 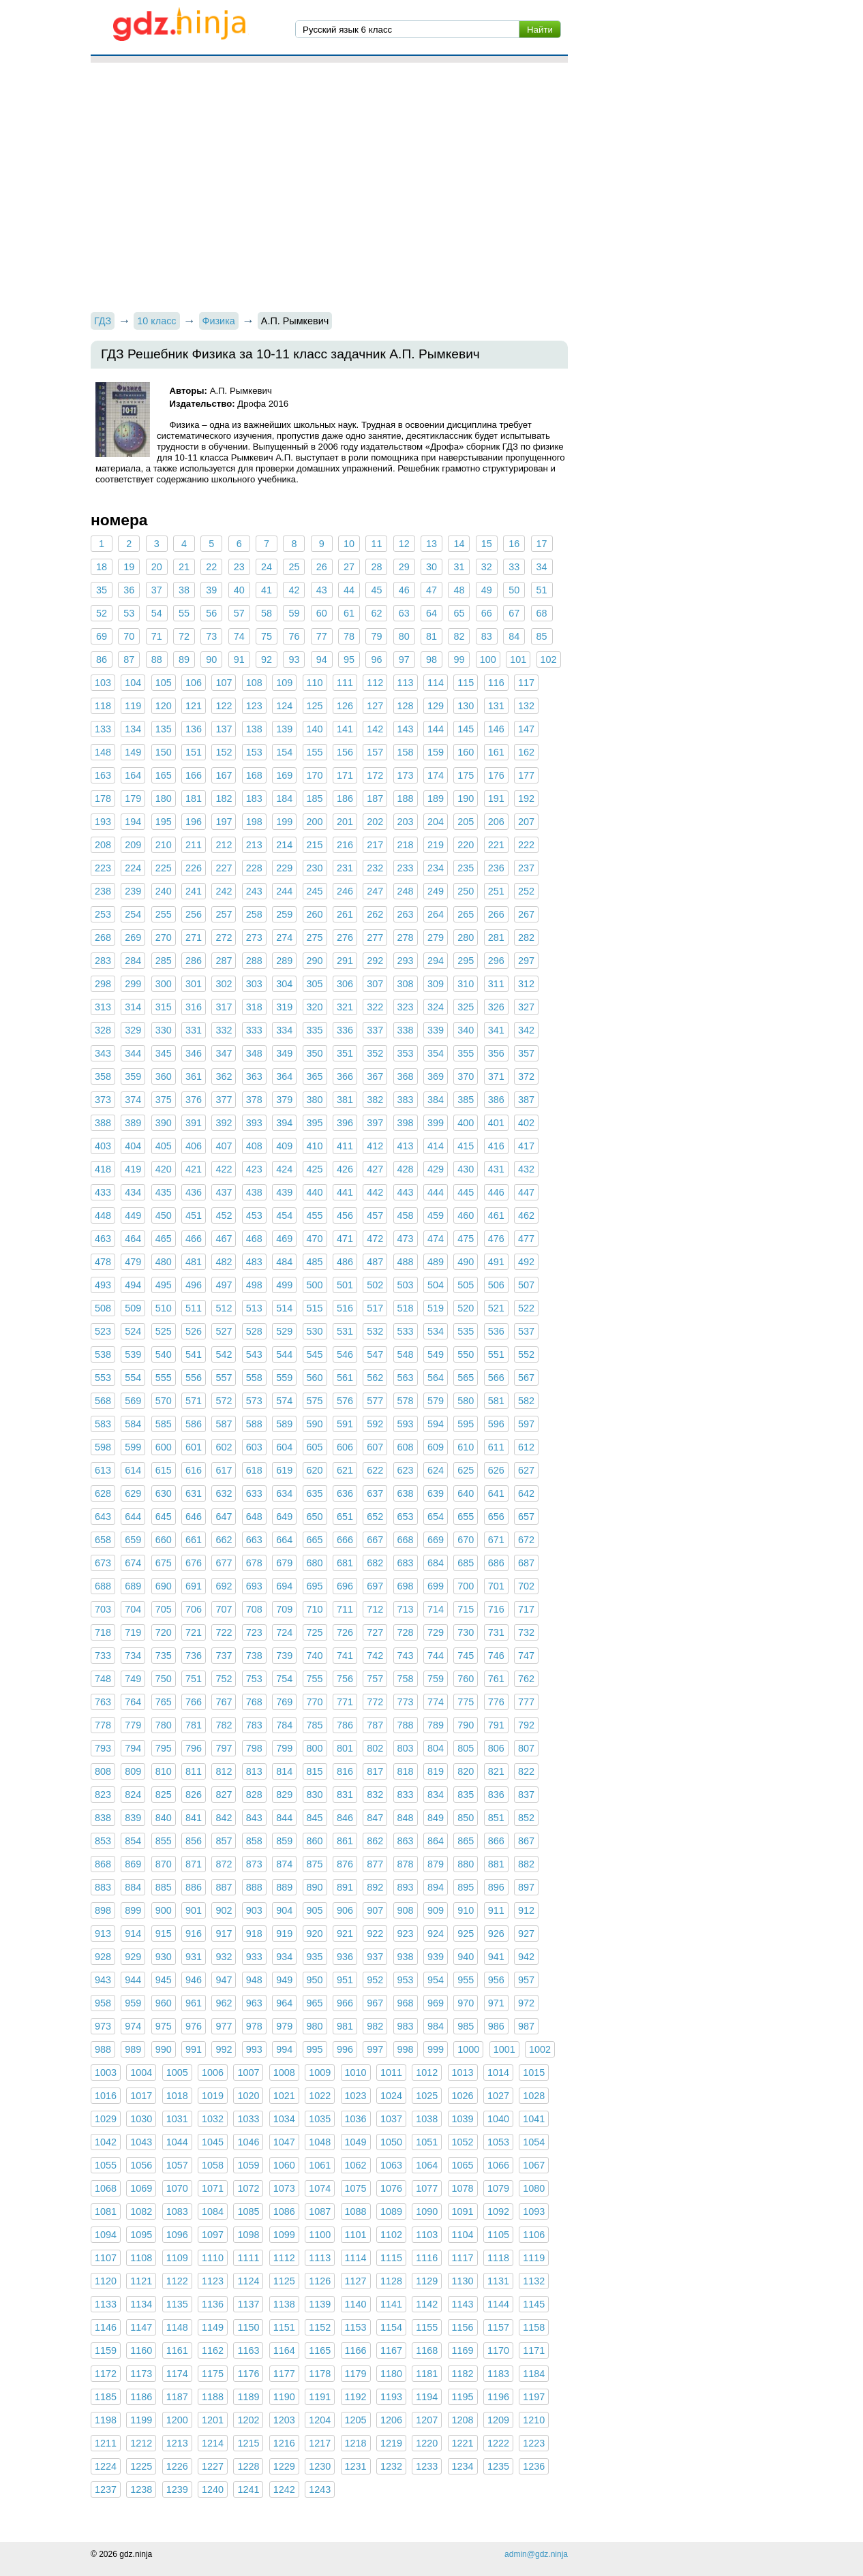 I want to click on 82, so click(x=458, y=636).